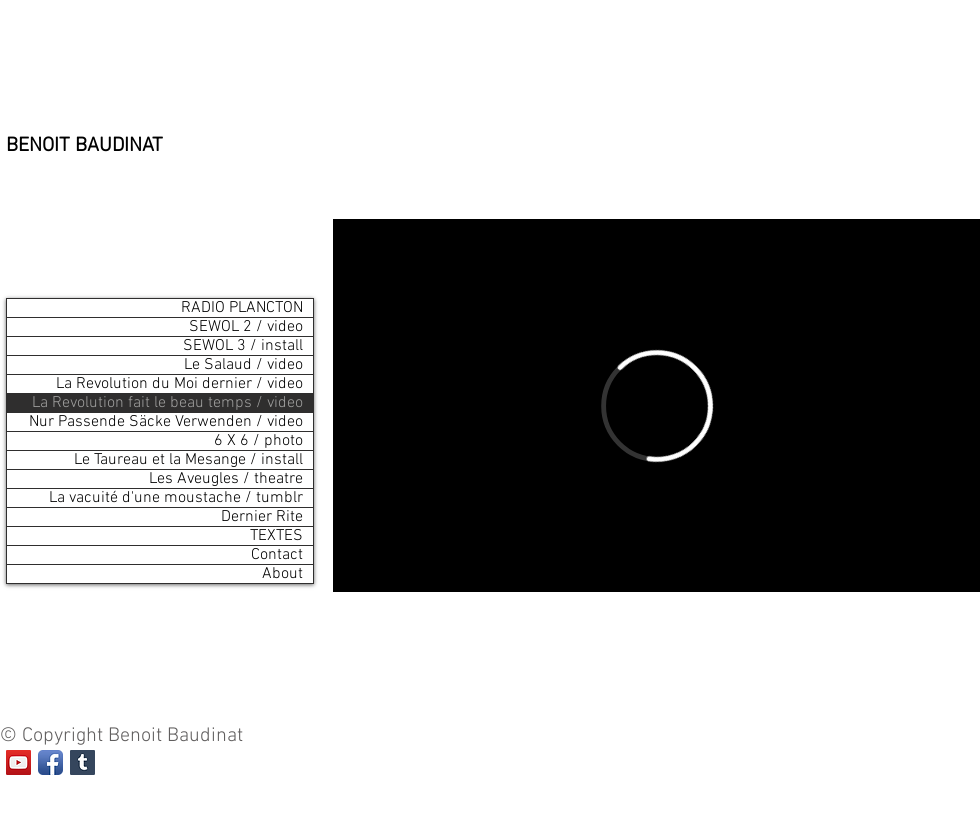  Describe the element at coordinates (246, 327) in the screenshot. I see `SEWOL 2 / video` at that location.